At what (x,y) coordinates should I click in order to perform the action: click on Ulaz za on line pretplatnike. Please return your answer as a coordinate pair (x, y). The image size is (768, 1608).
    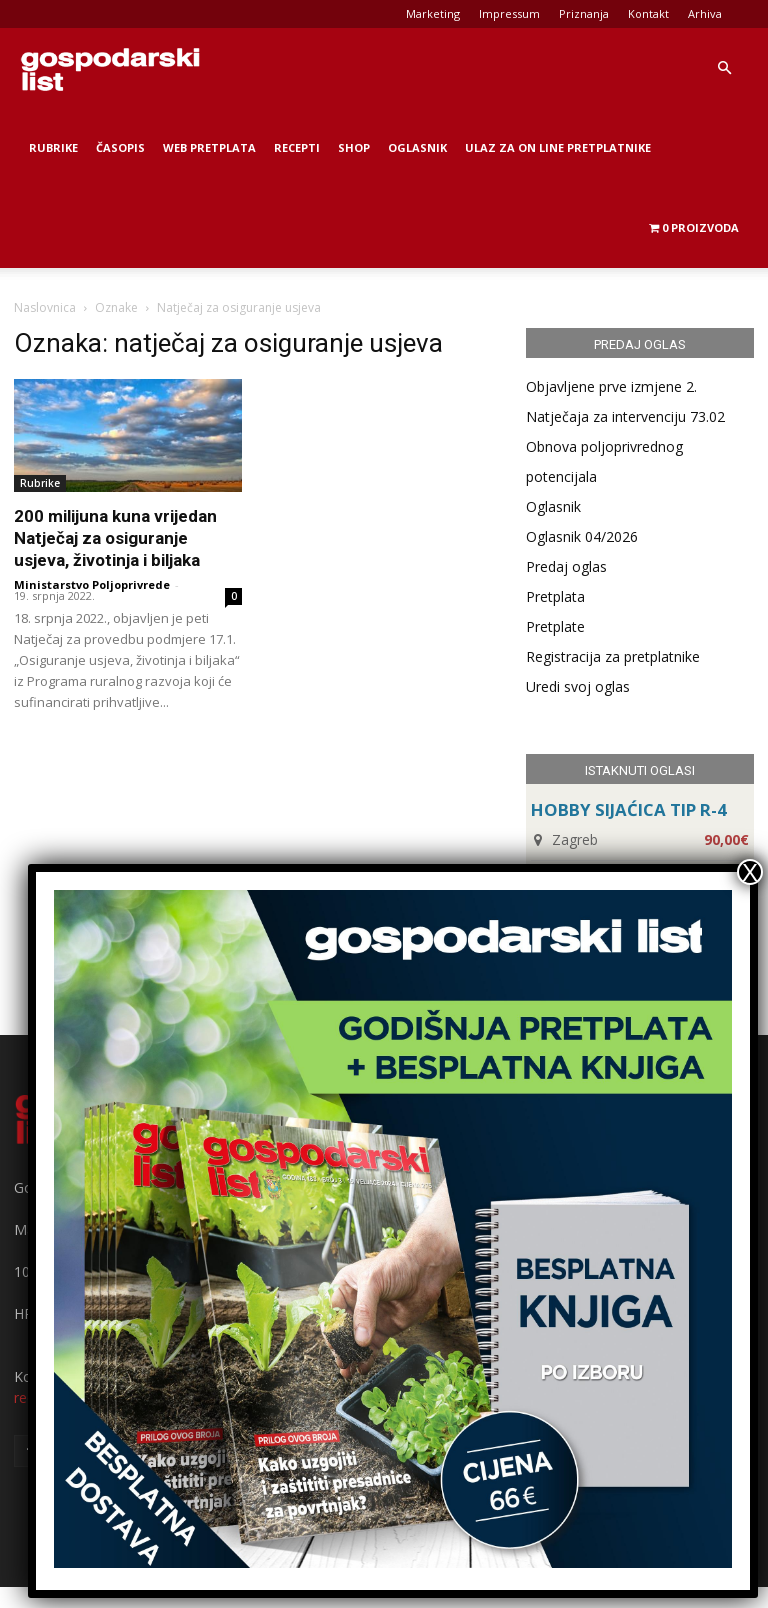
    Looking at the image, I should click on (558, 147).